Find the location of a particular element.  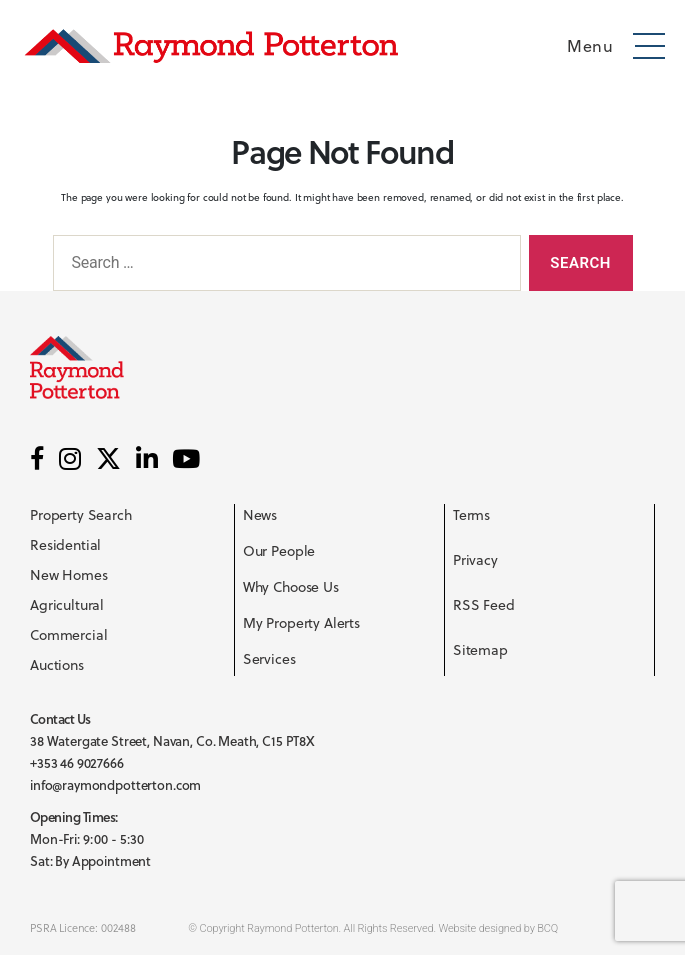

+353 46 9027666 is located at coordinates (77, 763).